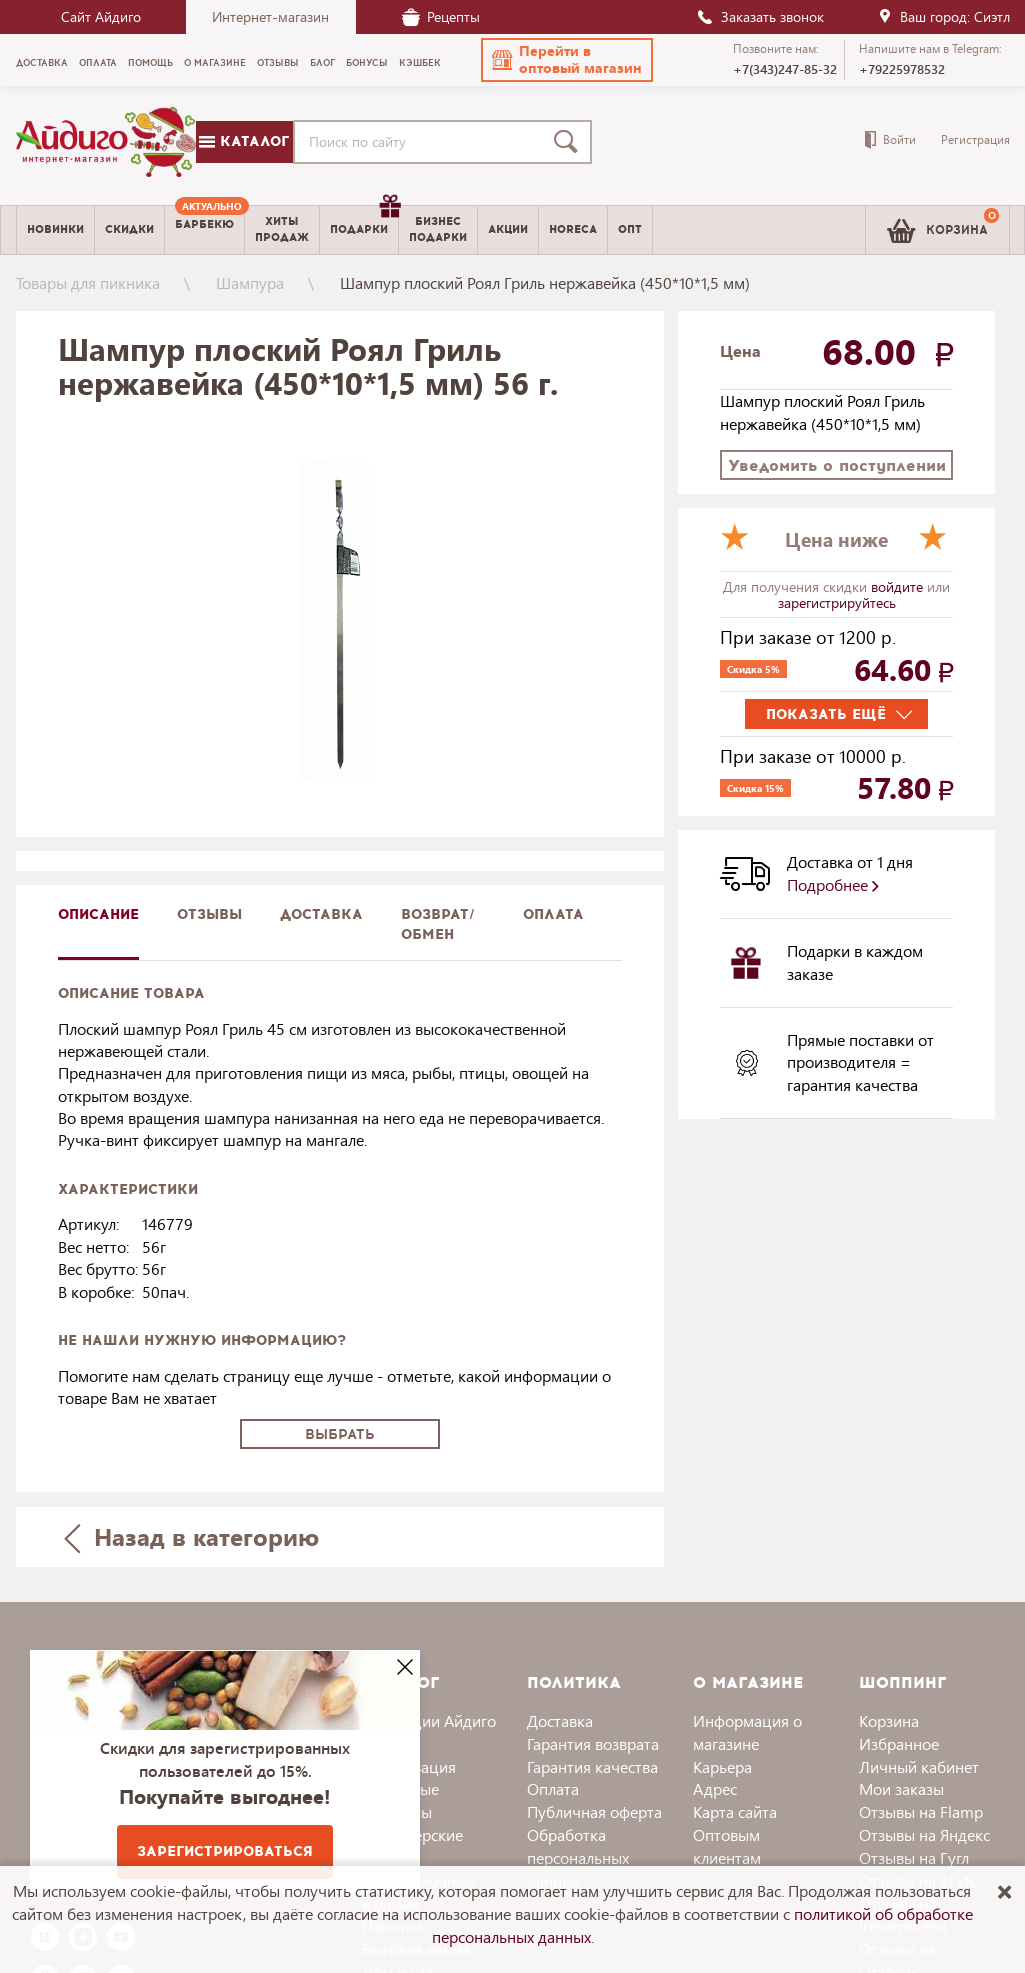 The width and height of the screenshot is (1025, 1973). What do you see at coordinates (508, 229) in the screenshot?
I see `Акции [menuitem]` at bounding box center [508, 229].